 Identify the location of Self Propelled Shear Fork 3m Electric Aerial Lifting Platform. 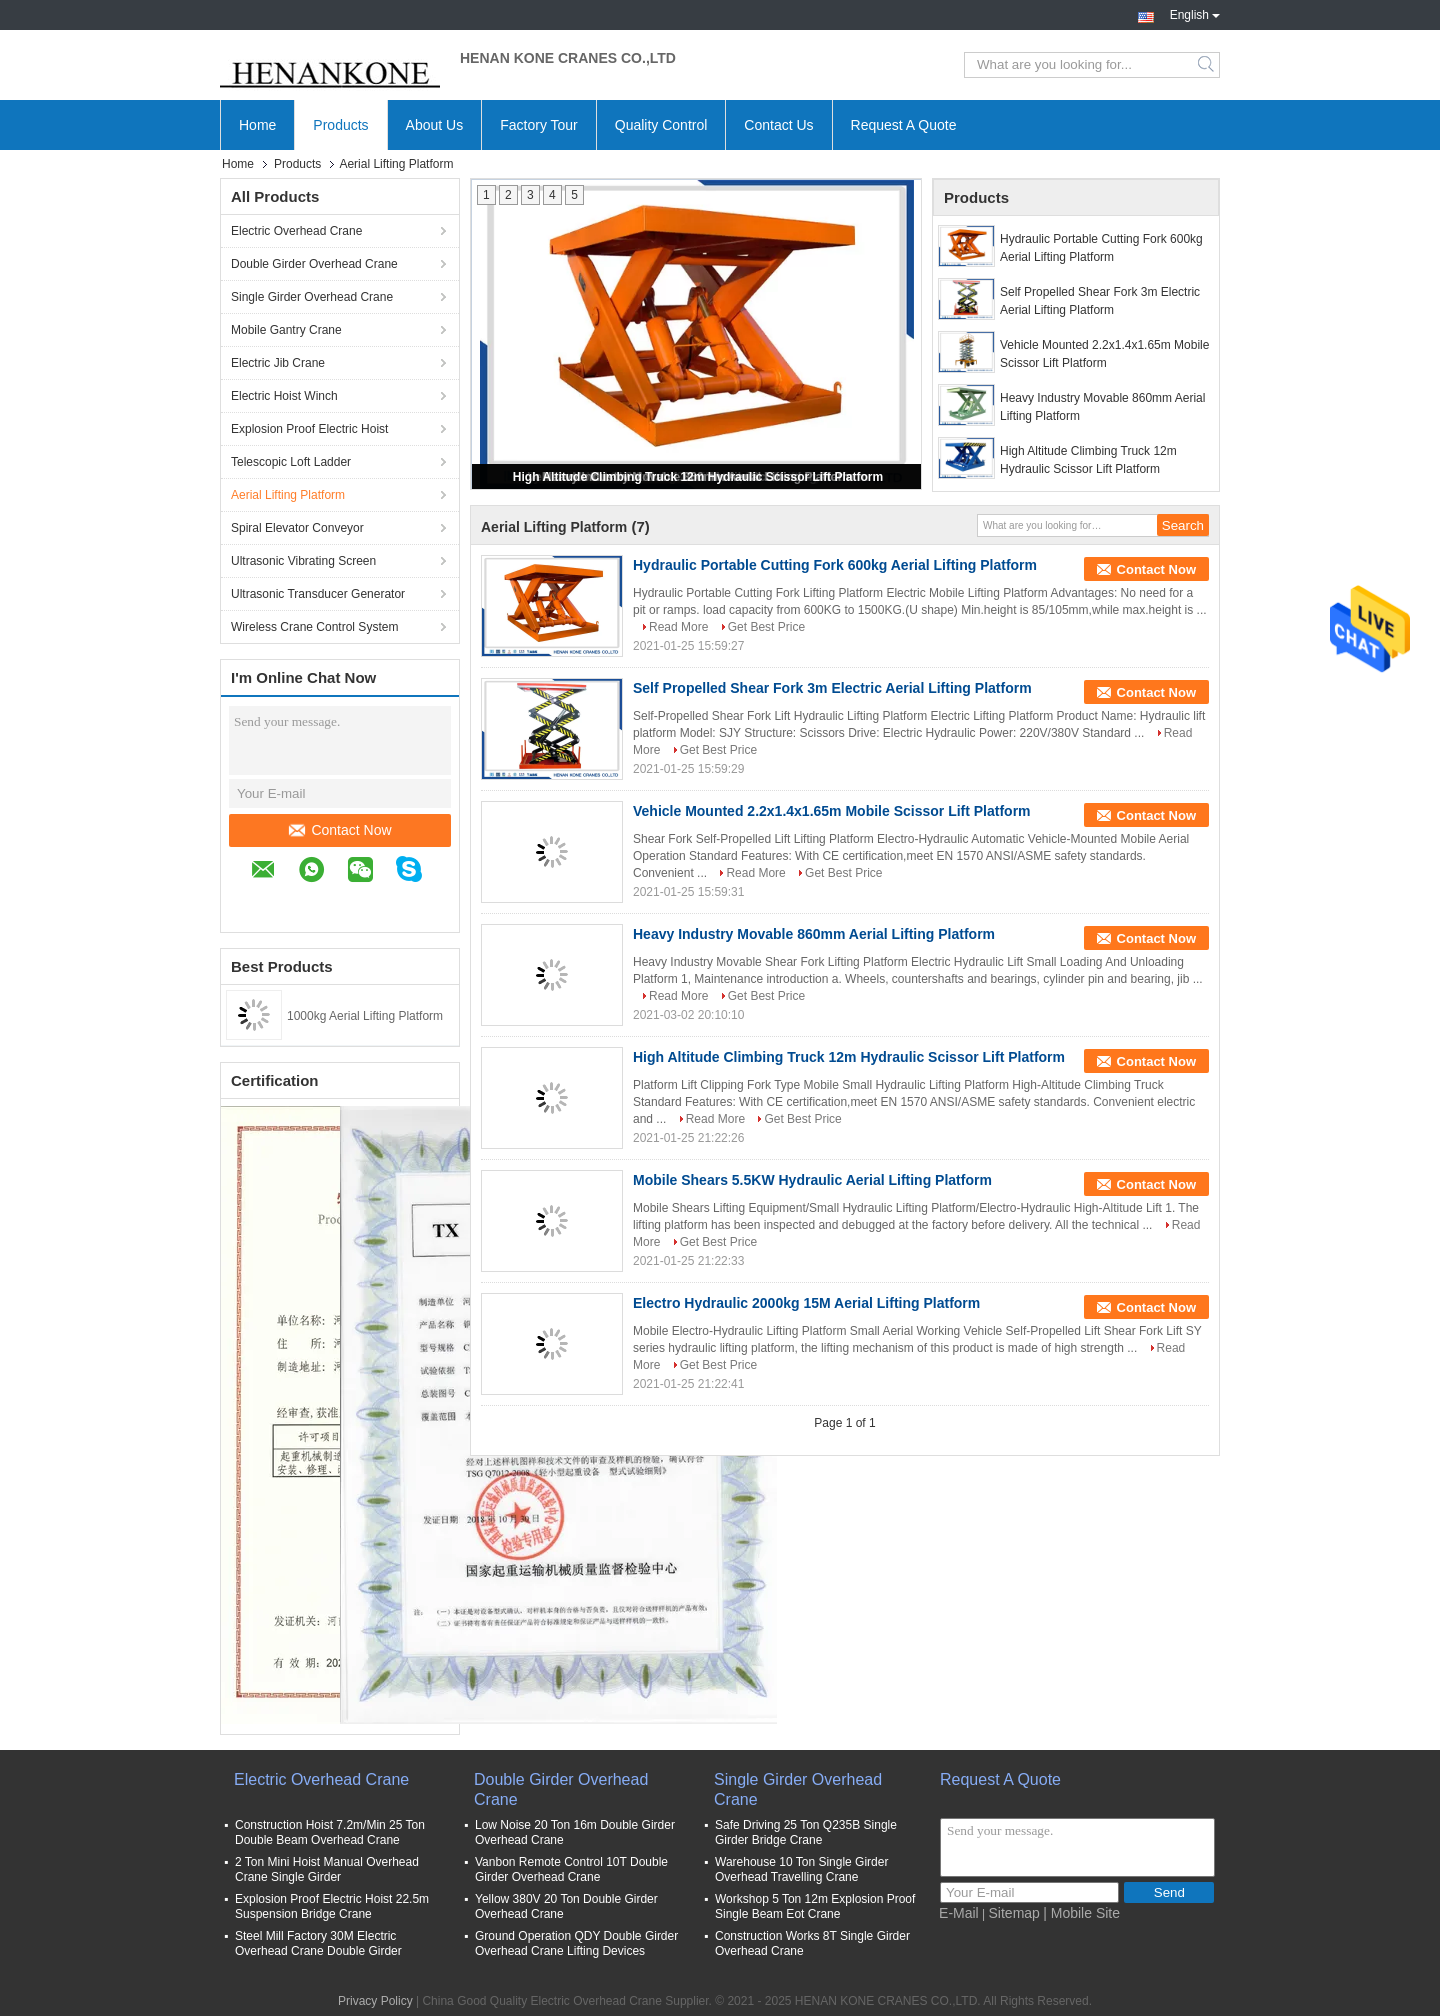
(1100, 301).